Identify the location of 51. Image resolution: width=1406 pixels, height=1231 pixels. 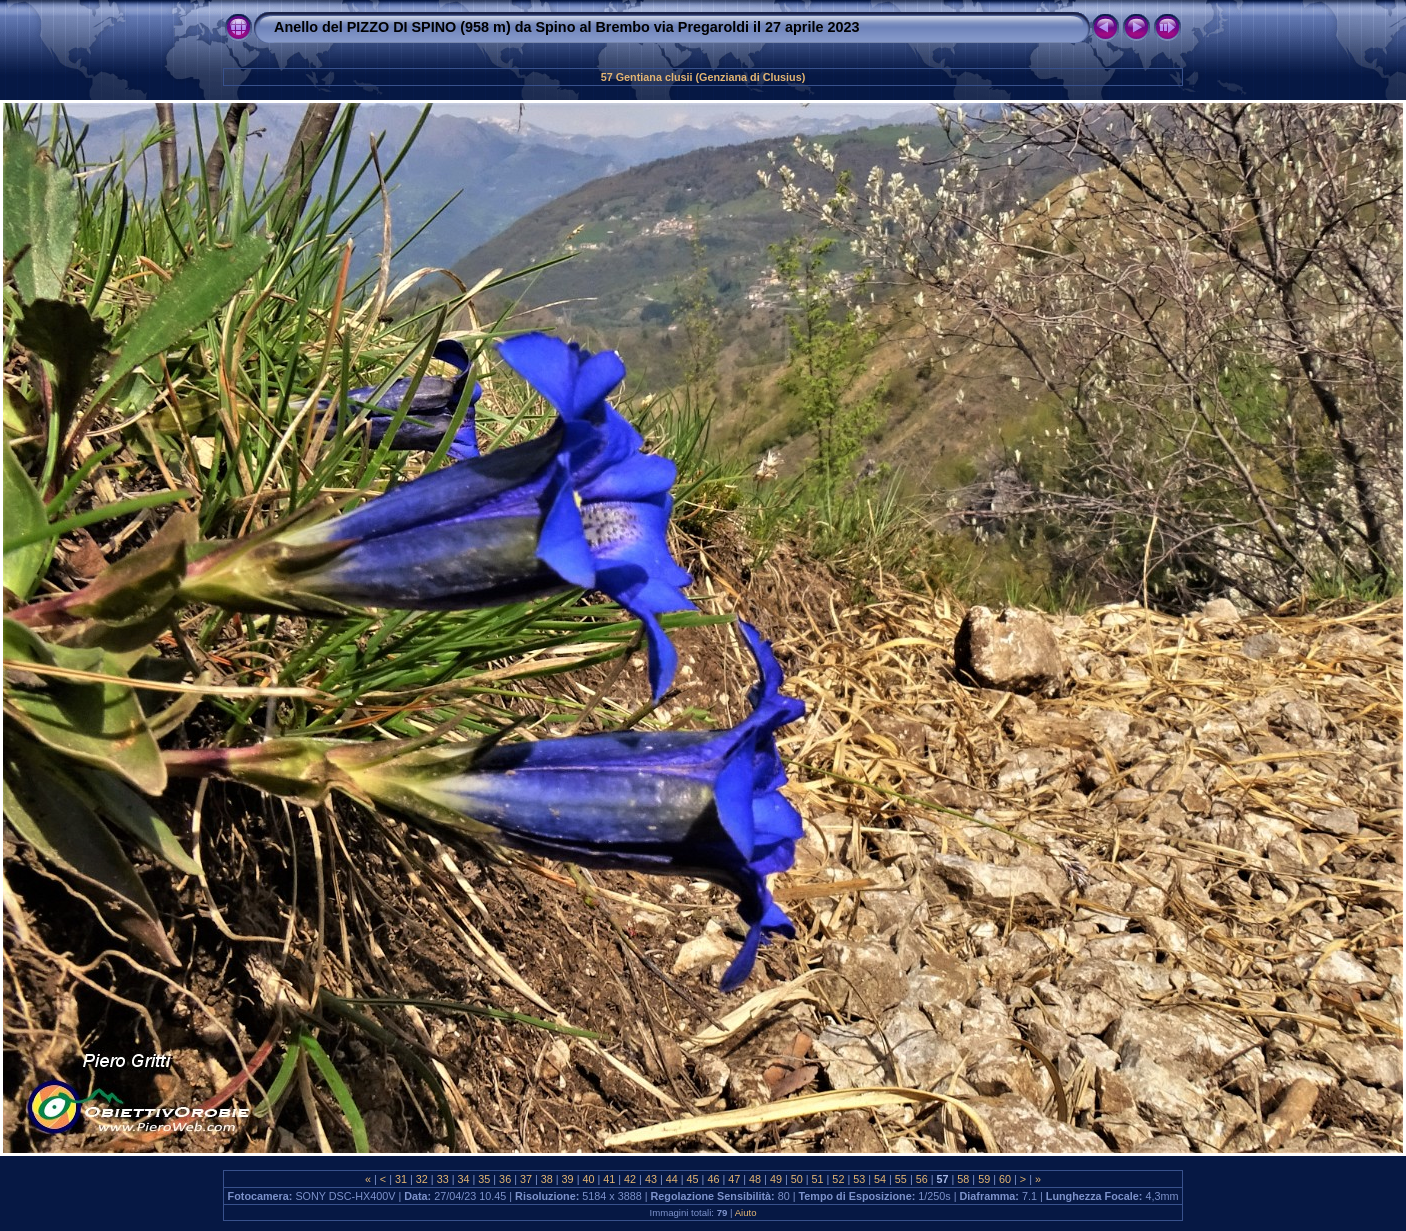
(818, 1179).